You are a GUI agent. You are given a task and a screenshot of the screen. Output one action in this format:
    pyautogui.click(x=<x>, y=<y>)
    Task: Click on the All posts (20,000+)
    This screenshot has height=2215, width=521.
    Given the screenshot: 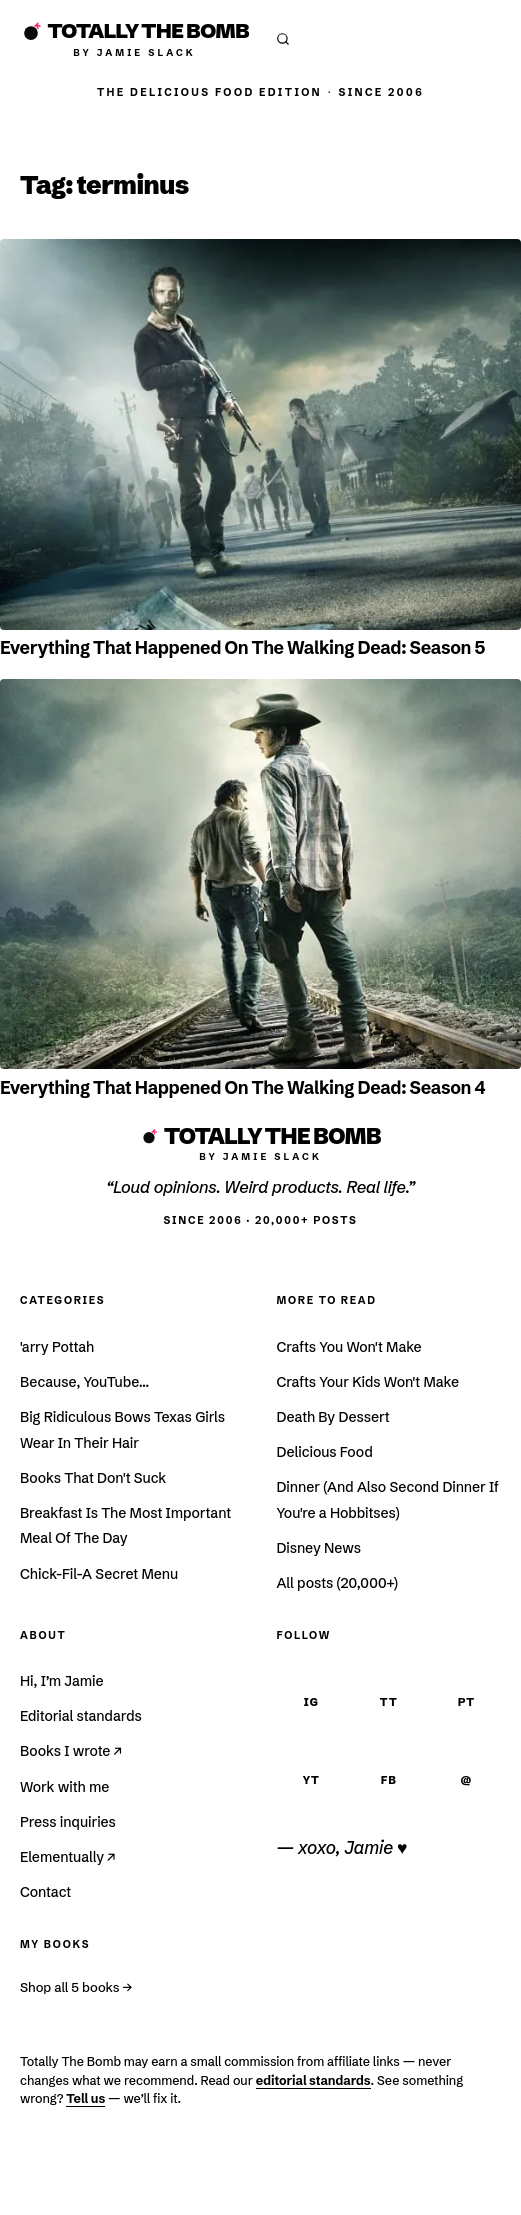 What is the action you would take?
    pyautogui.click(x=337, y=1583)
    